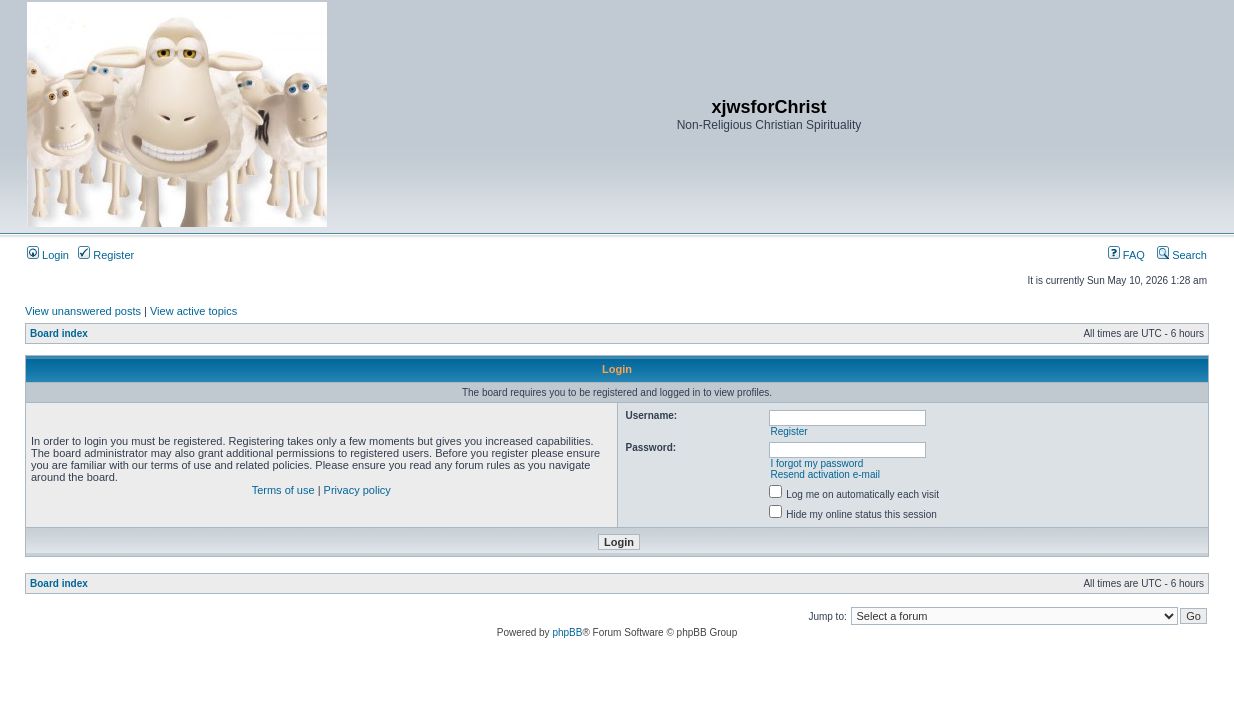 This screenshot has height=720, width=1234. Describe the element at coordinates (106, 255) in the screenshot. I see `Register` at that location.